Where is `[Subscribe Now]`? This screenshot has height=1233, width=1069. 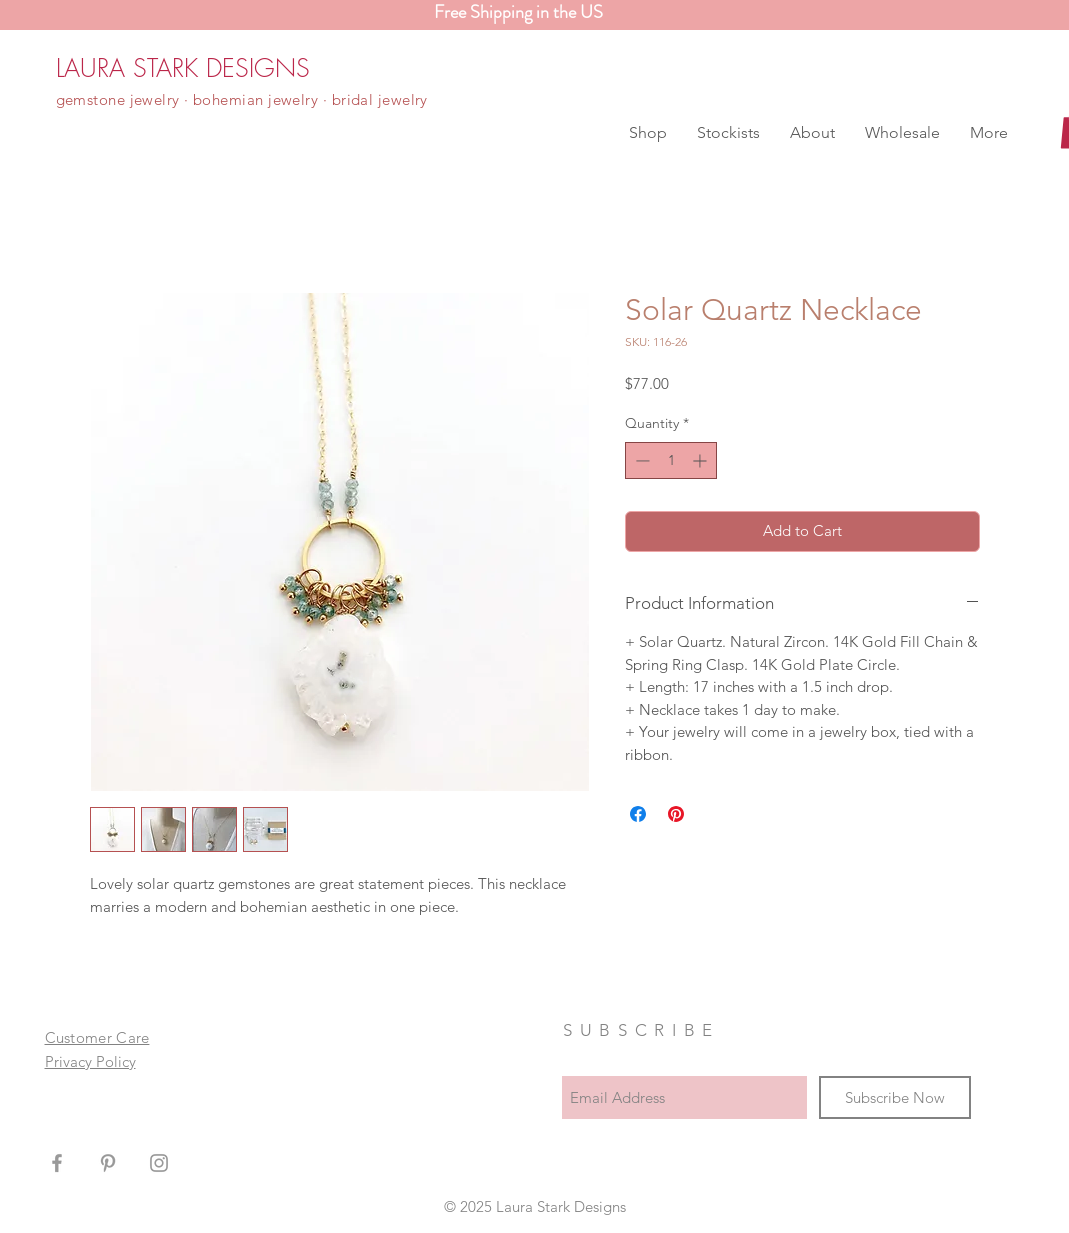
[Subscribe Now] is located at coordinates (895, 1097).